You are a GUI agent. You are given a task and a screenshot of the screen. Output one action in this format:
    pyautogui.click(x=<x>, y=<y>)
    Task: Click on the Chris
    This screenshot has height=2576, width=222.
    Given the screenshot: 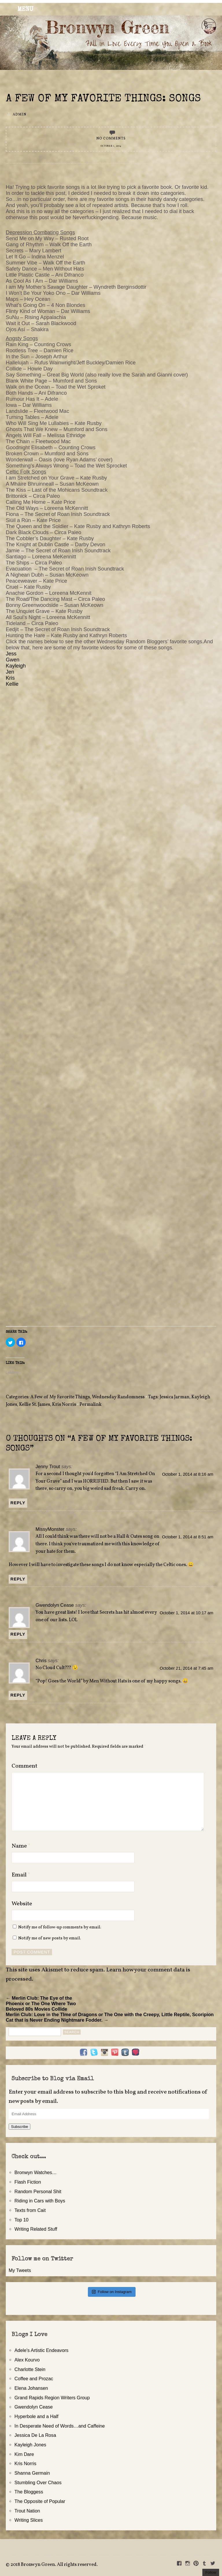 What is the action you would take?
    pyautogui.click(x=41, y=1660)
    